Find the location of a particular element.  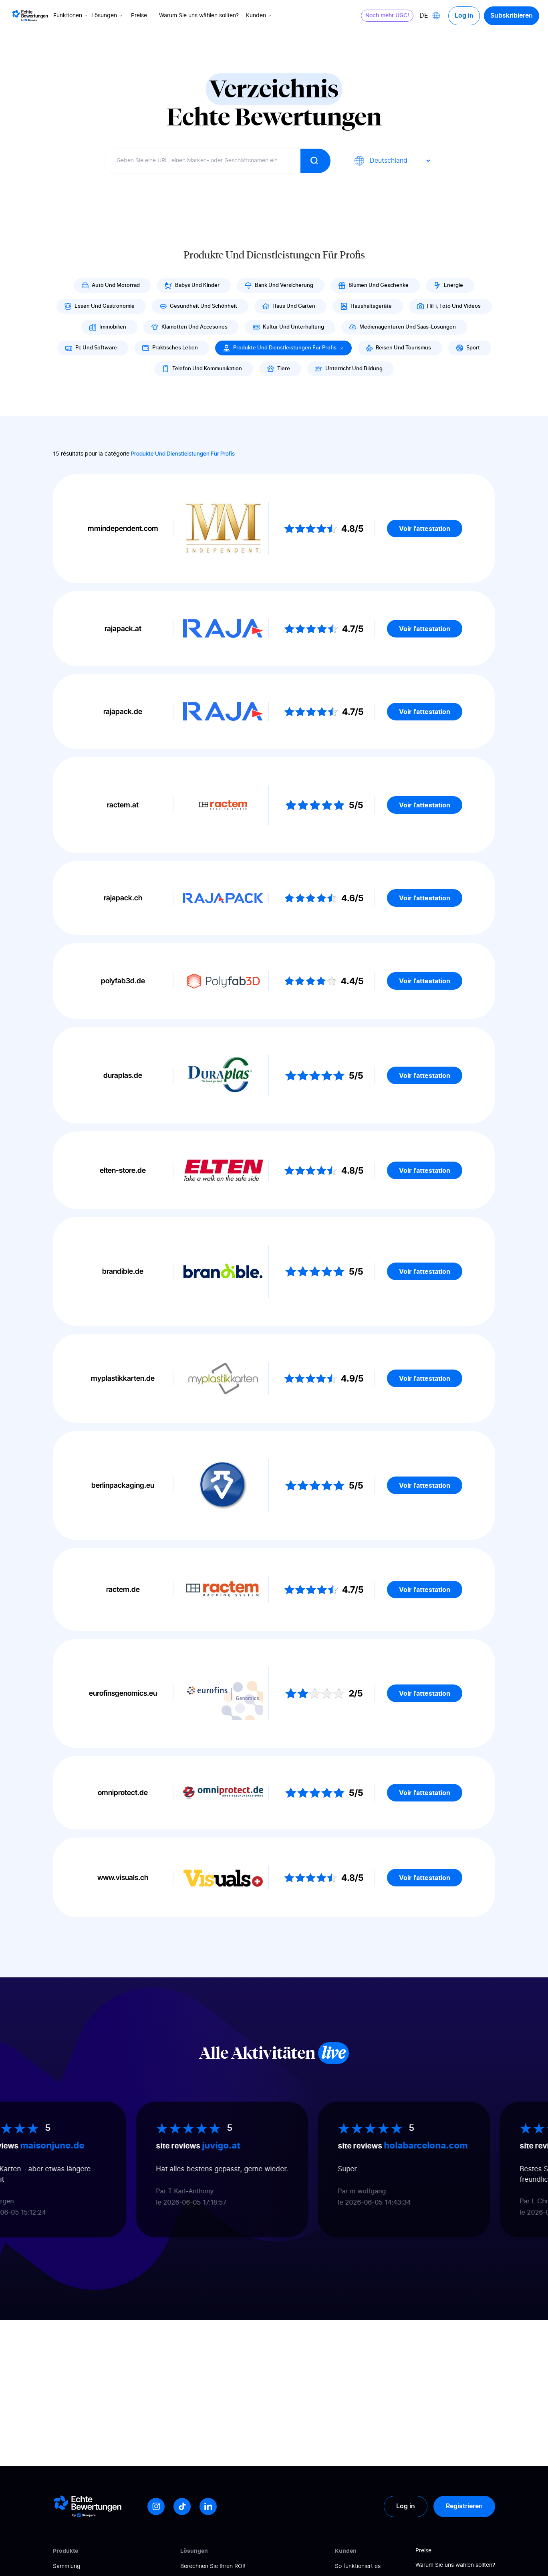

Registrieren is located at coordinates (464, 2506).